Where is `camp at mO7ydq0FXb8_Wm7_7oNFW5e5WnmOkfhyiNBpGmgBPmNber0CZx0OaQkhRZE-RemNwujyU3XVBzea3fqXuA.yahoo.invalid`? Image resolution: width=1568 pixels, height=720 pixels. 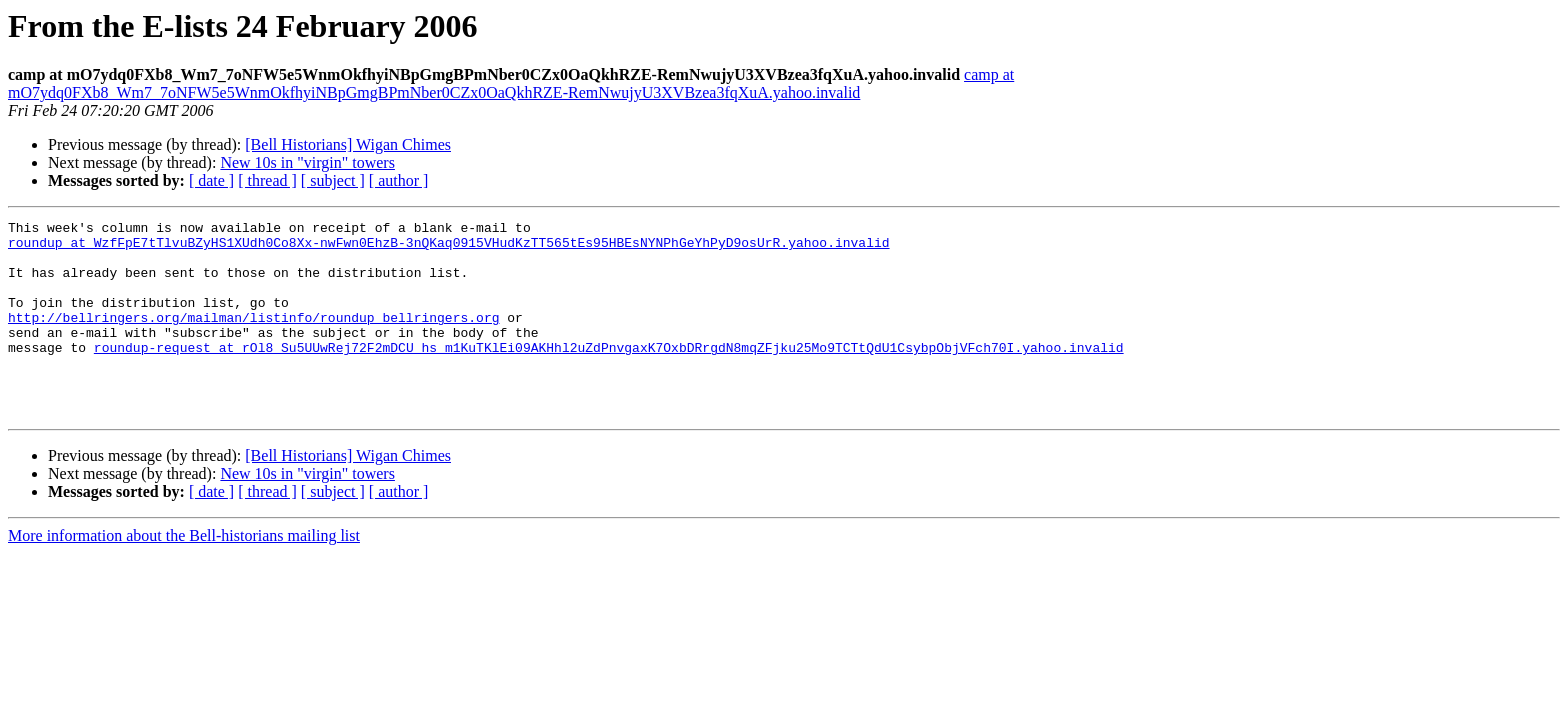 camp at mO7ydq0FXb8_Wm7_7oNFW5e5WnmOkfhyiNBpGmgBPmNber0CZx0OaQkhRZE-RemNwujyU3XVBzea3fqXuA.yahoo.invalid is located at coordinates (511, 83).